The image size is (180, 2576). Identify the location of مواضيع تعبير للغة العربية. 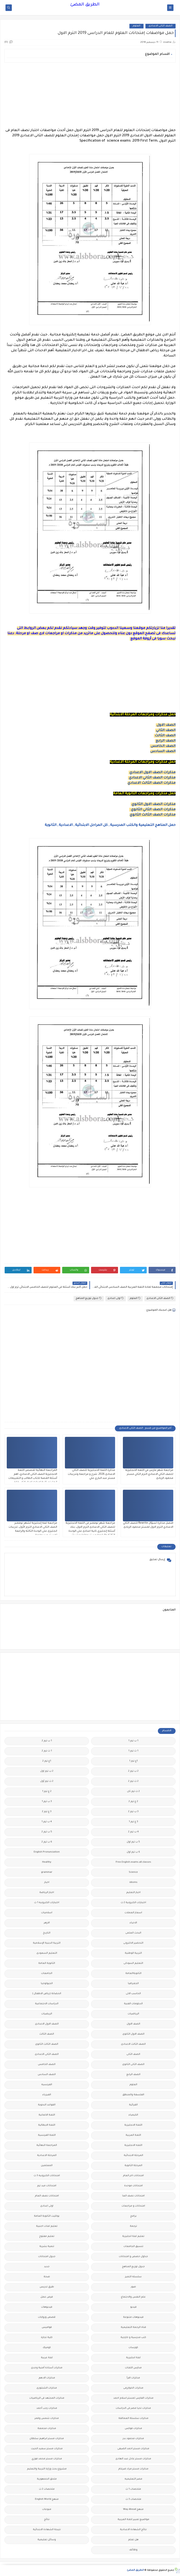
(133, 2519).